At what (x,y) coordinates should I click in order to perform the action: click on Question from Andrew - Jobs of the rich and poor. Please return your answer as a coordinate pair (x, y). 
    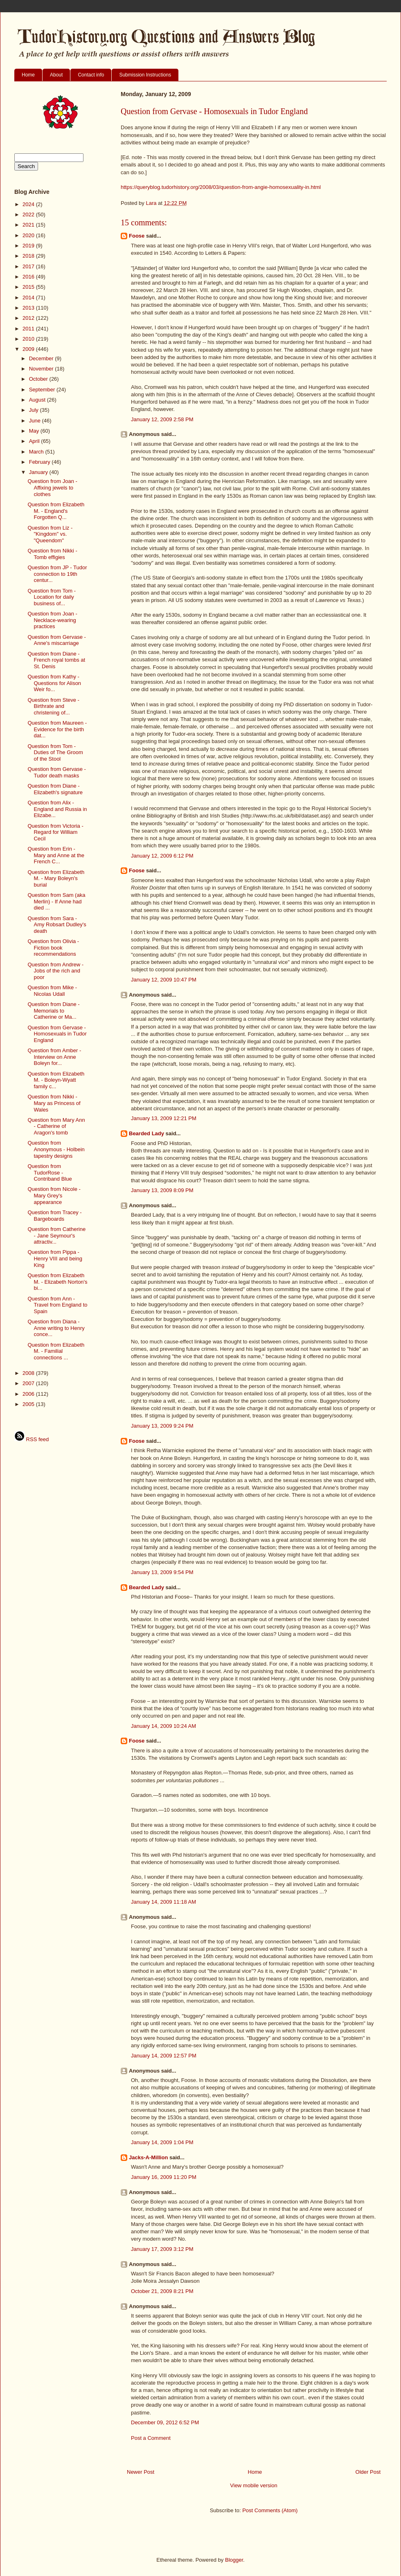
    Looking at the image, I should click on (55, 970).